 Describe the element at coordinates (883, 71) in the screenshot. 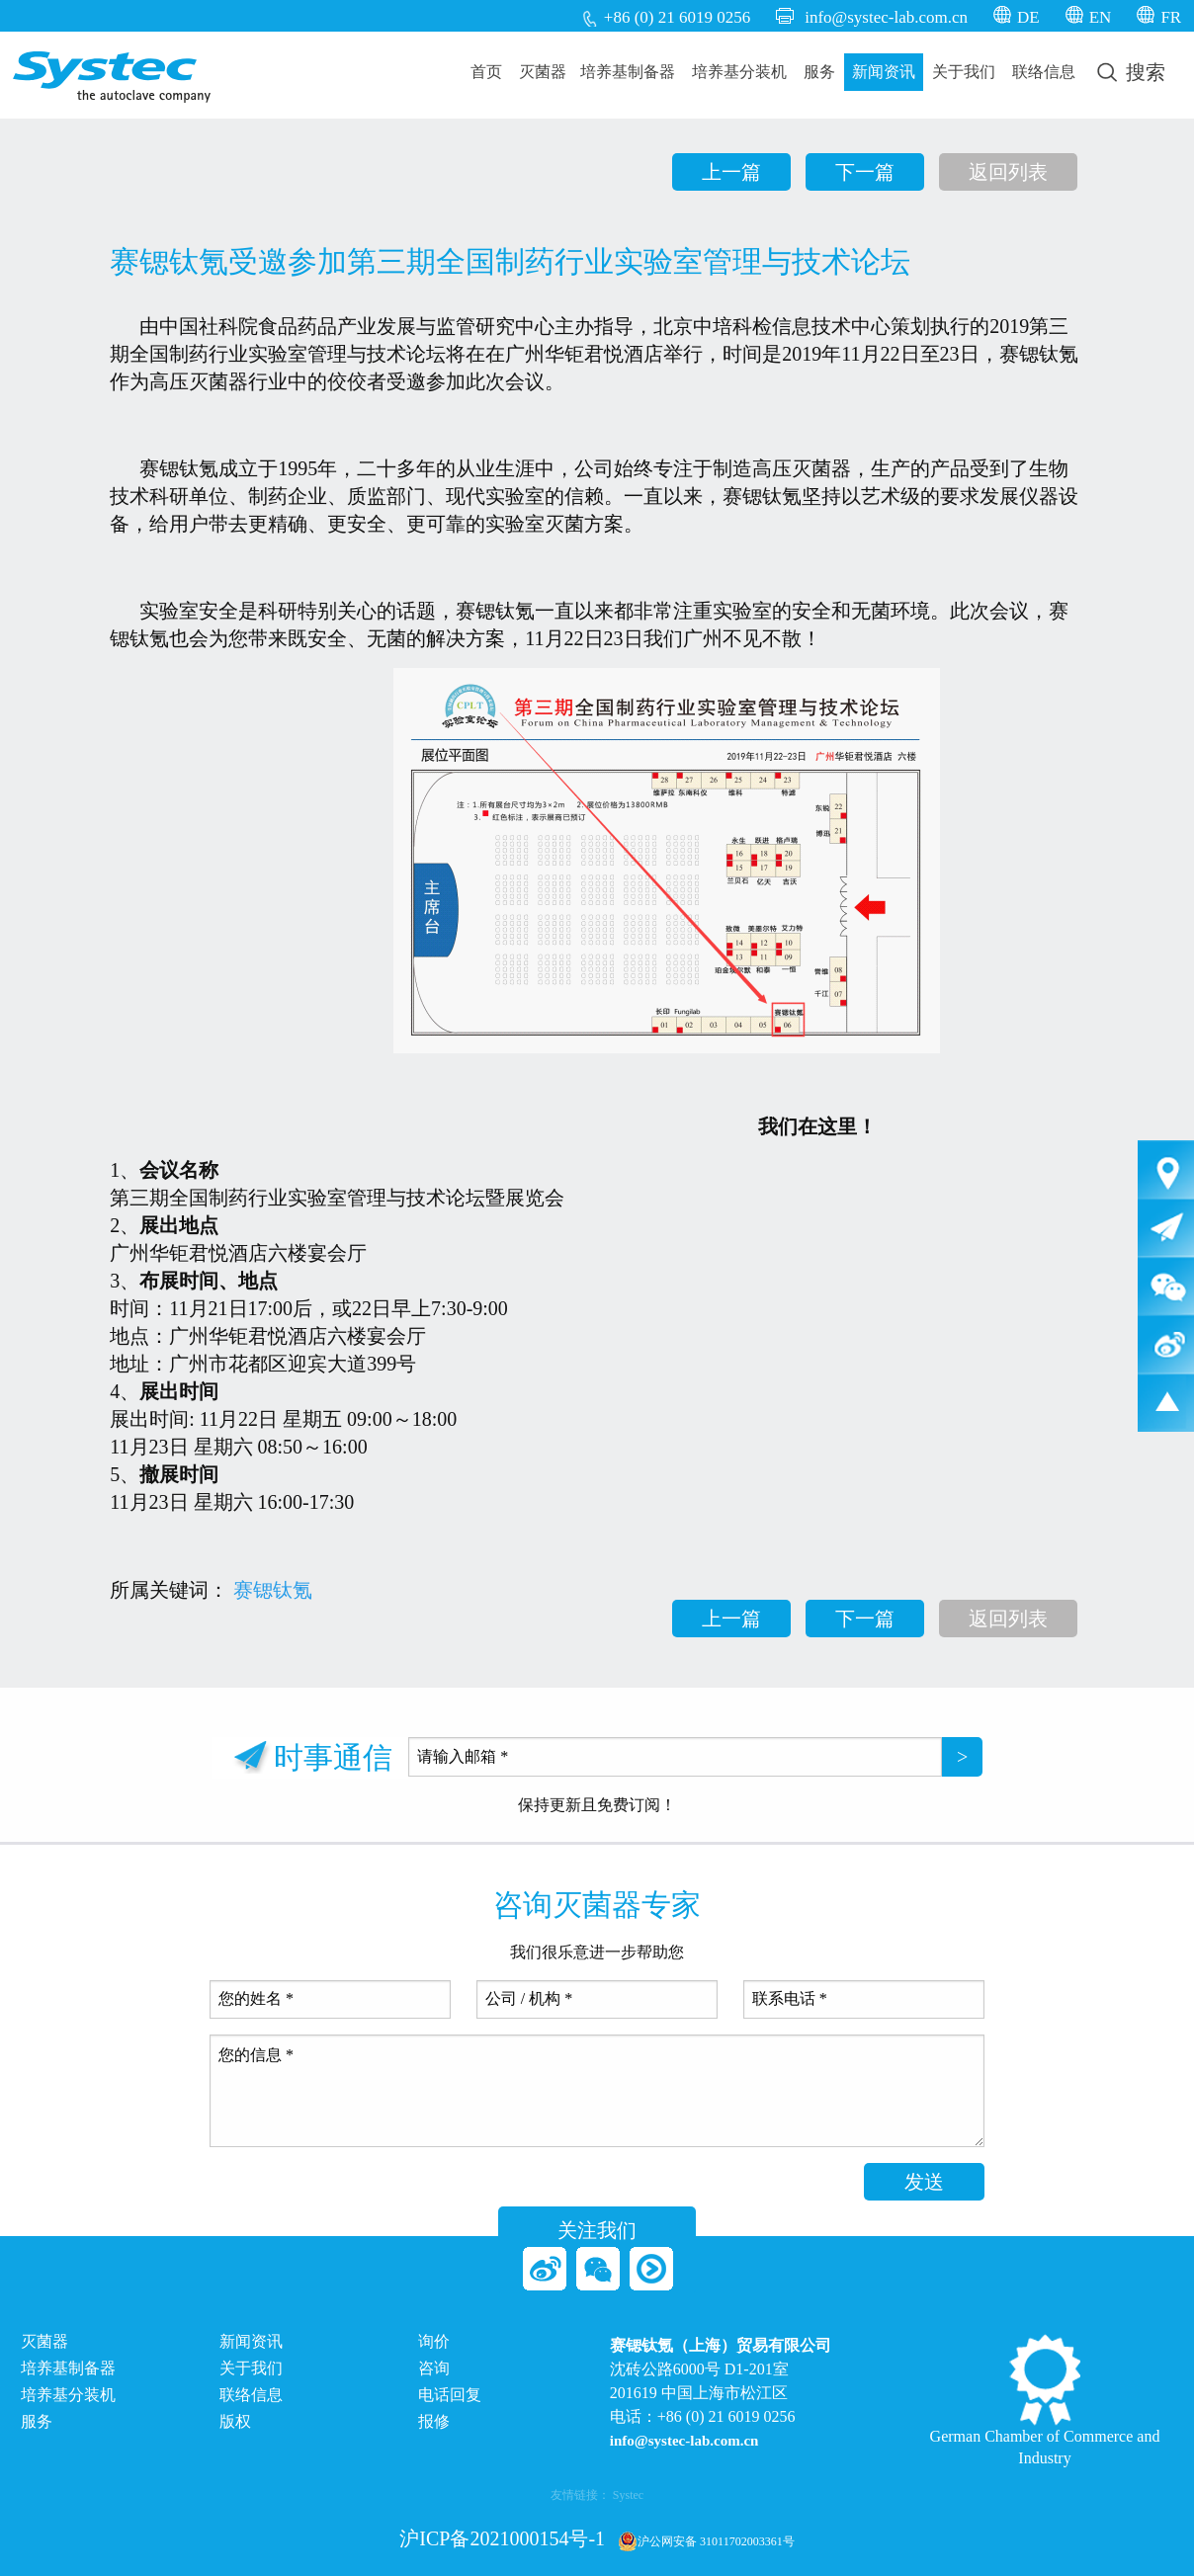

I see `新闻资讯` at that location.